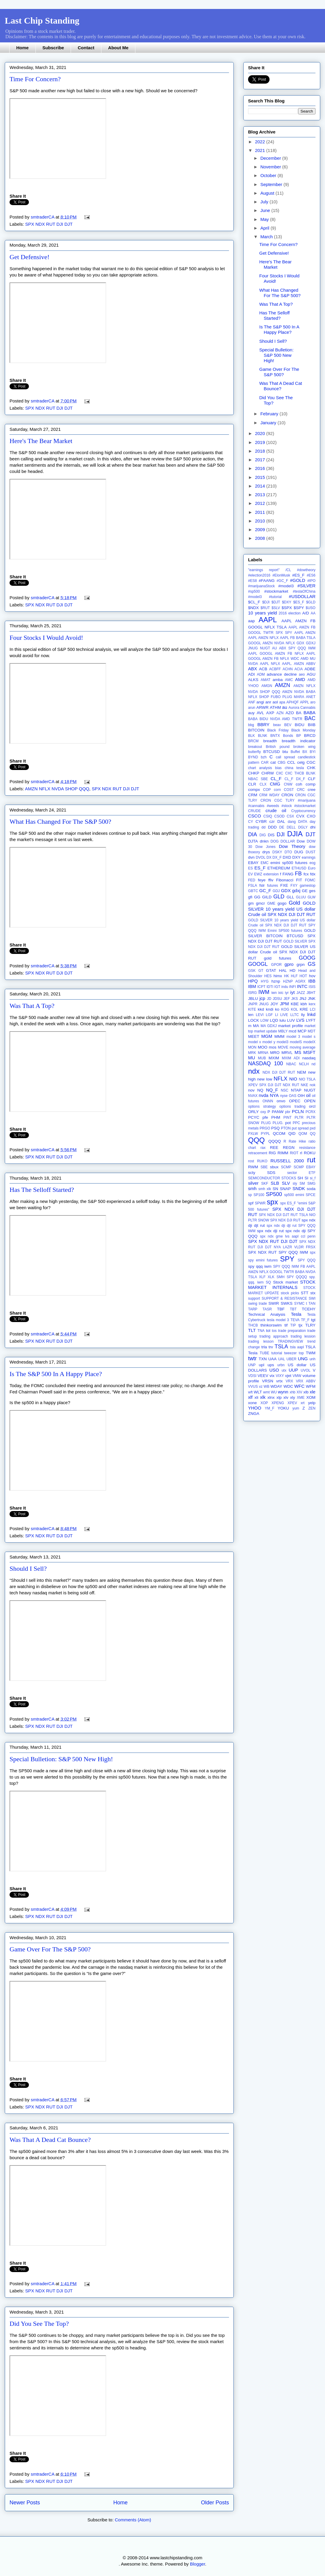 This screenshot has height=2576, width=325. What do you see at coordinates (269, 999) in the screenshot?
I see `JD` at bounding box center [269, 999].